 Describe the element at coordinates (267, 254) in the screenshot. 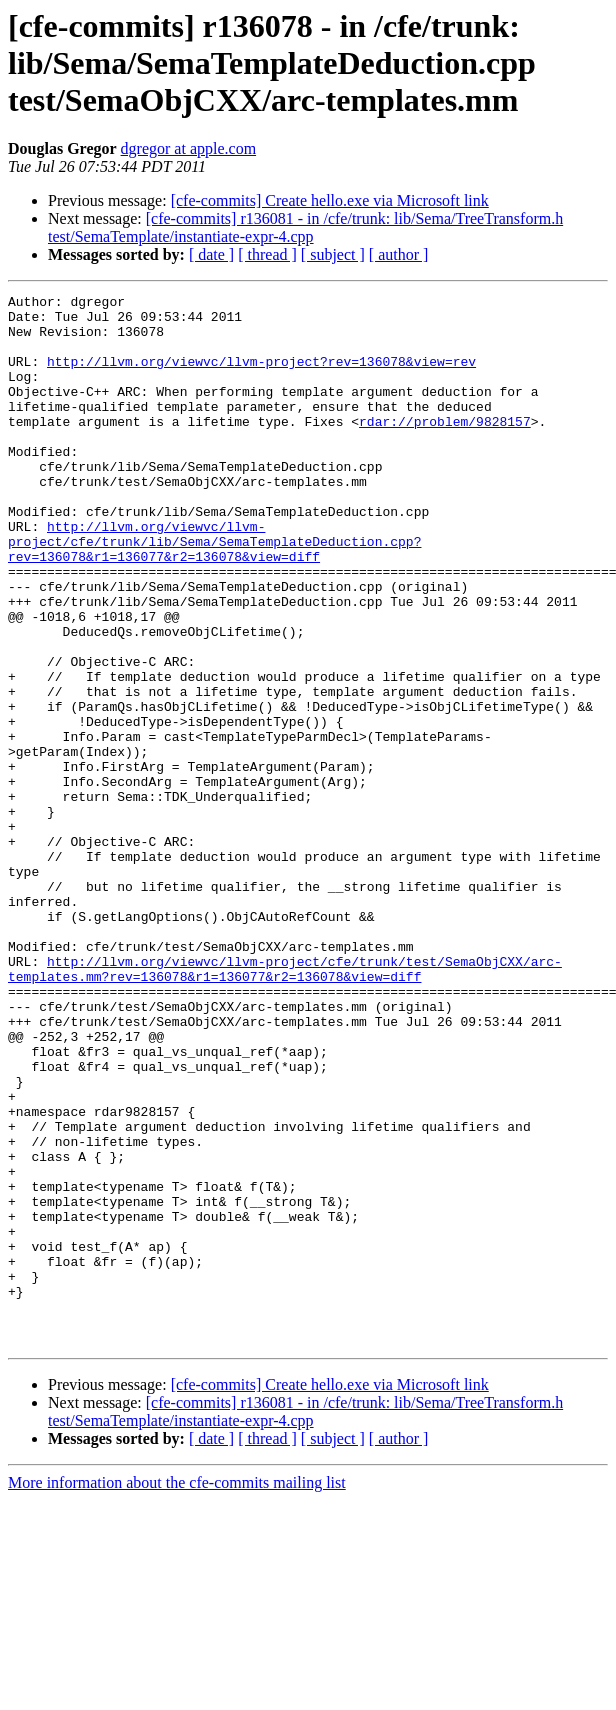

I see `[ thread ]` at that location.